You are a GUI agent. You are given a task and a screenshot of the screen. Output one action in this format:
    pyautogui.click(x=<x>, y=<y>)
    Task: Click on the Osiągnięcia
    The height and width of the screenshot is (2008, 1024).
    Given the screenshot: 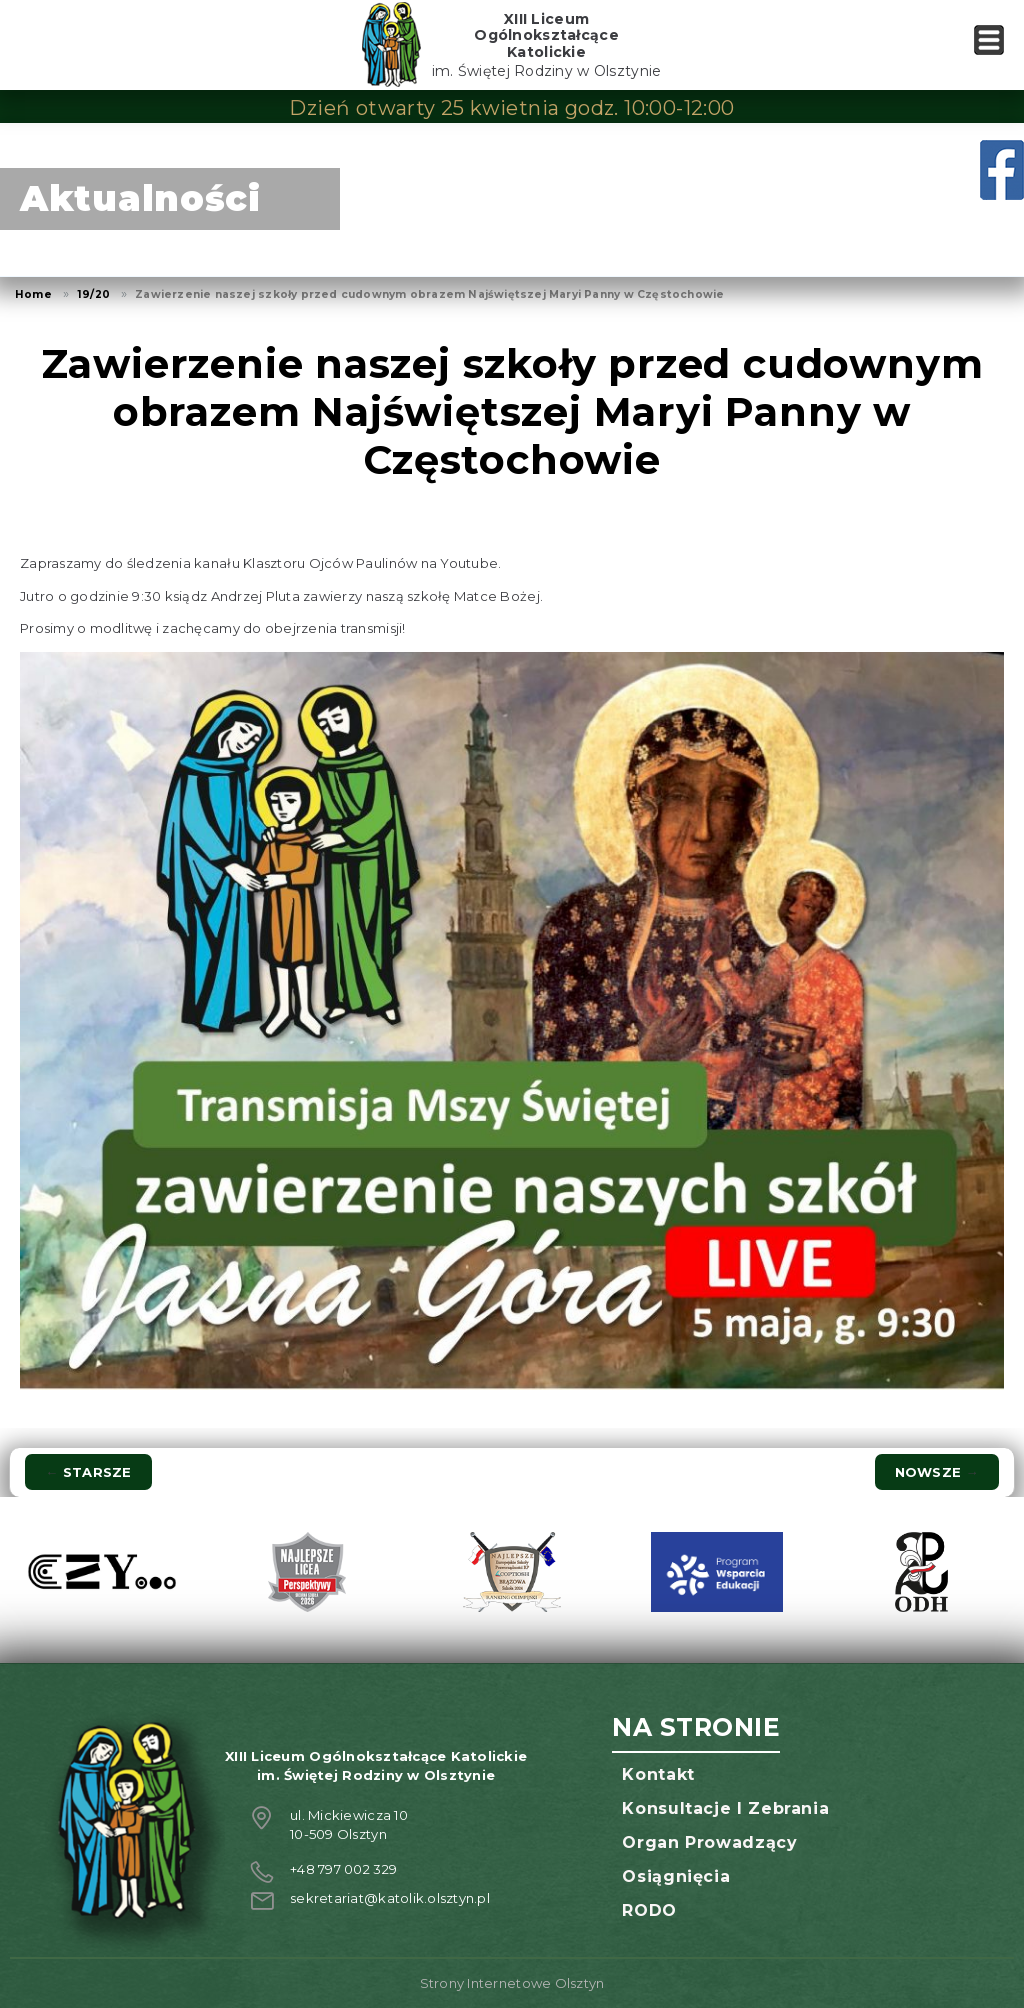 What is the action you would take?
    pyautogui.click(x=676, y=1876)
    